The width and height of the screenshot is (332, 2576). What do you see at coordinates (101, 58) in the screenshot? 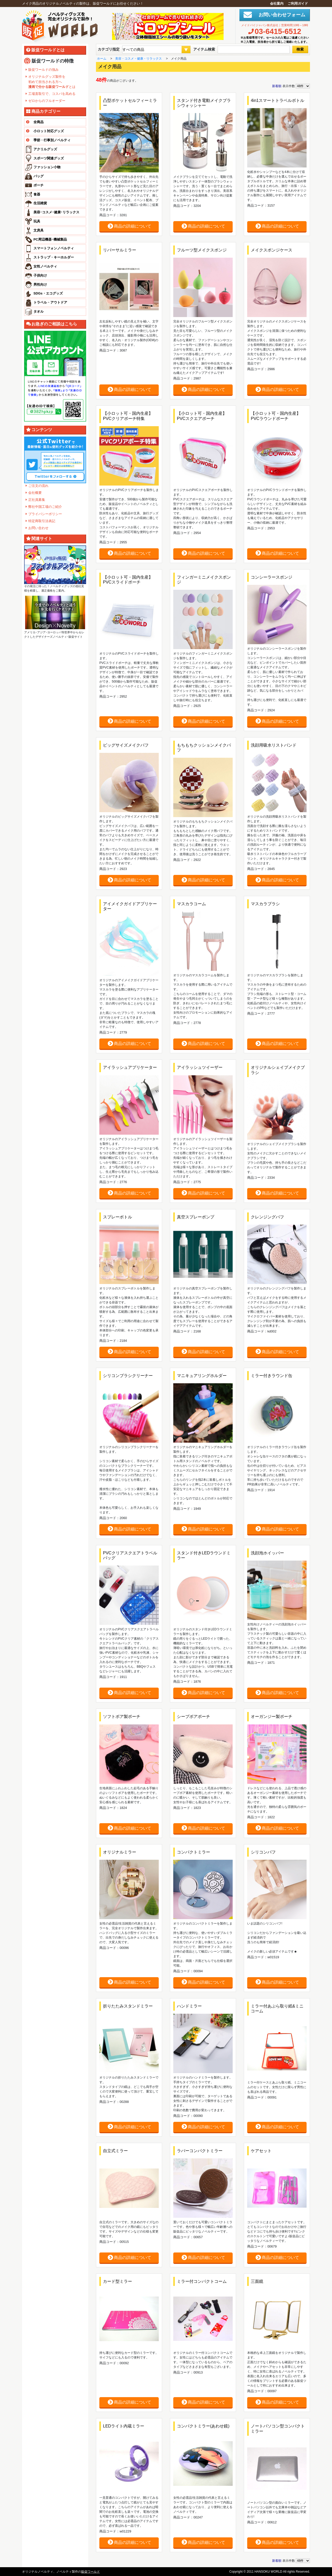
I see `ホーム` at bounding box center [101, 58].